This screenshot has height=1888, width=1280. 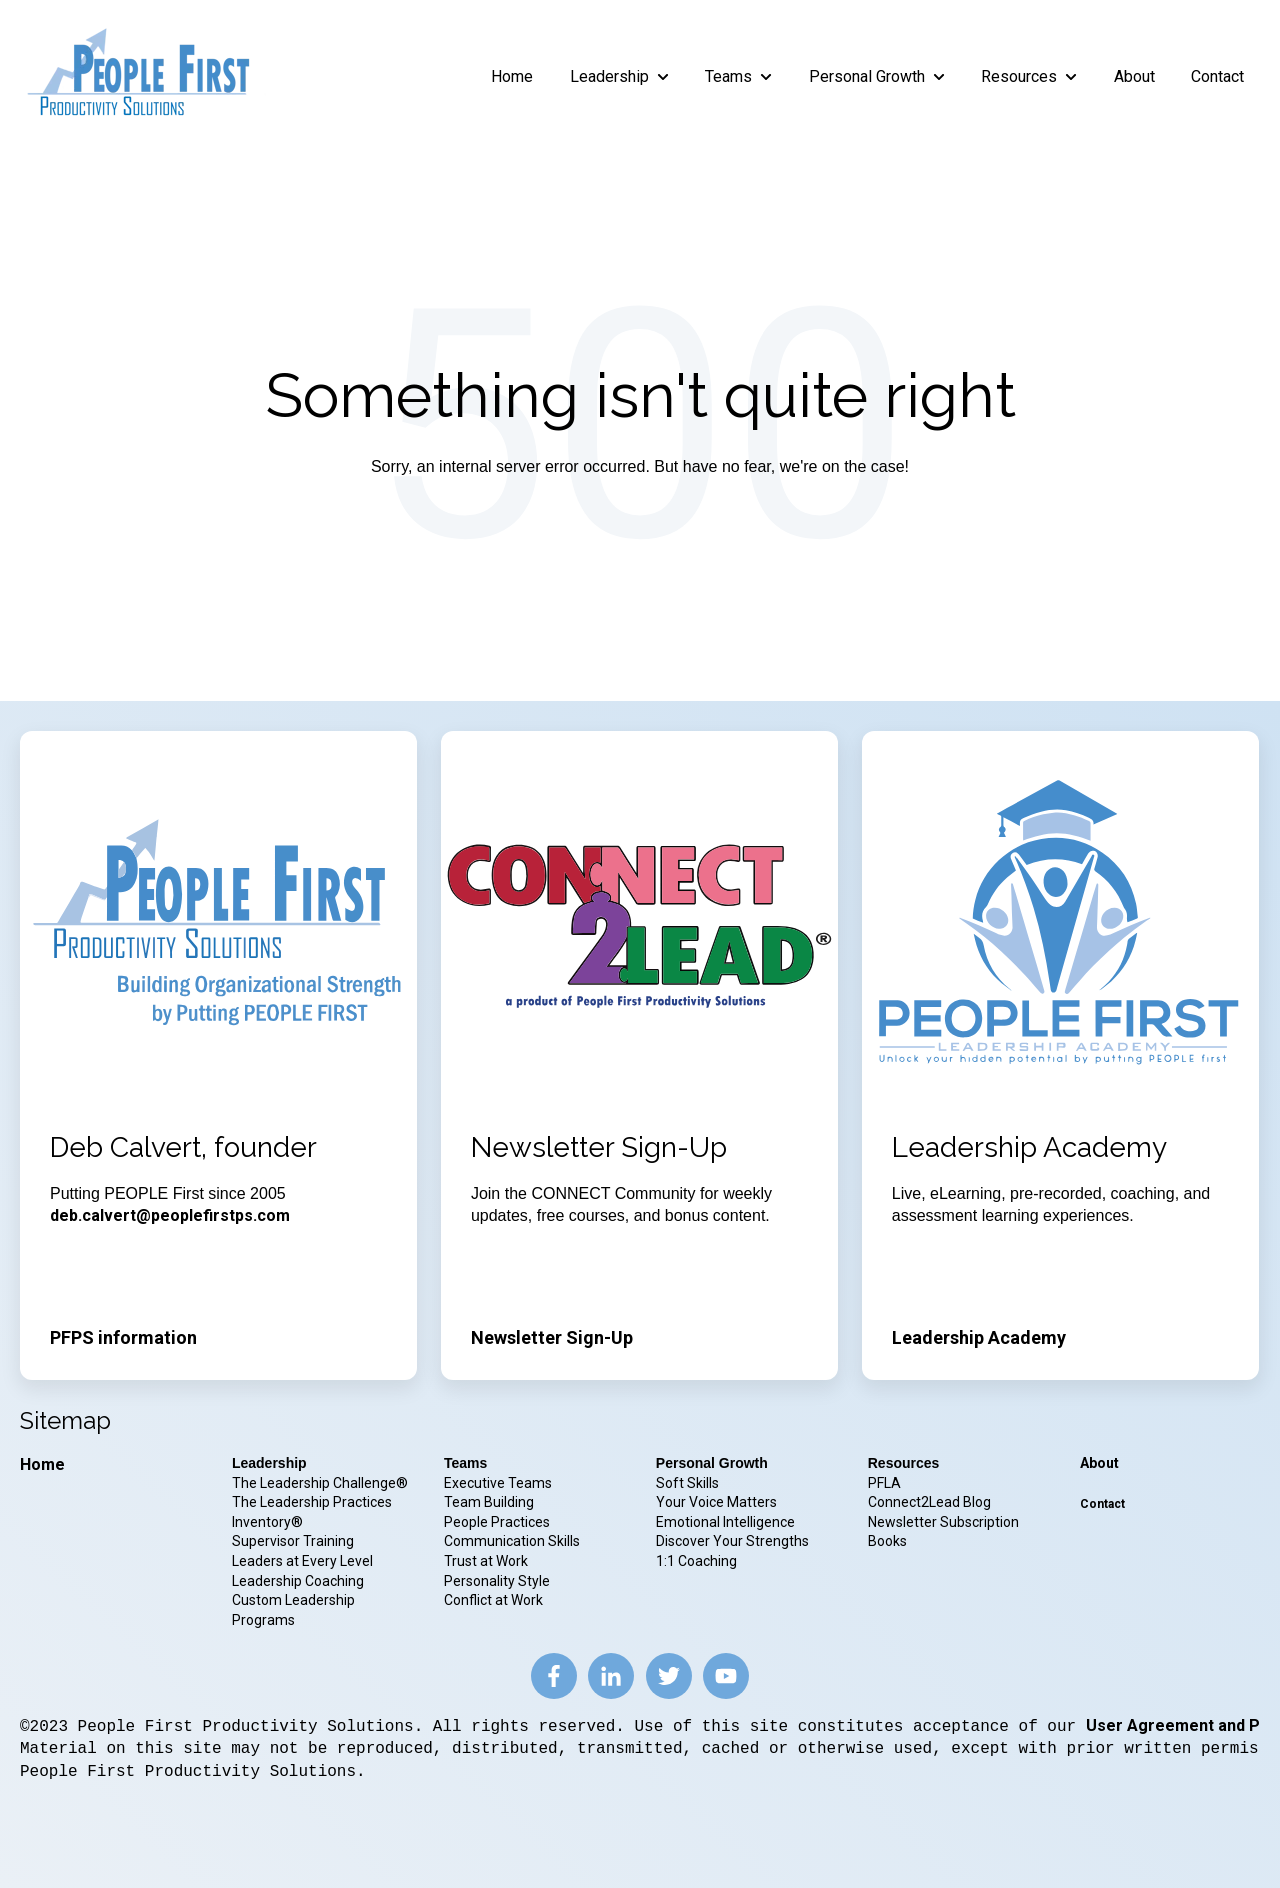 What do you see at coordinates (979, 1337) in the screenshot?
I see `Leadership Academy` at bounding box center [979, 1337].